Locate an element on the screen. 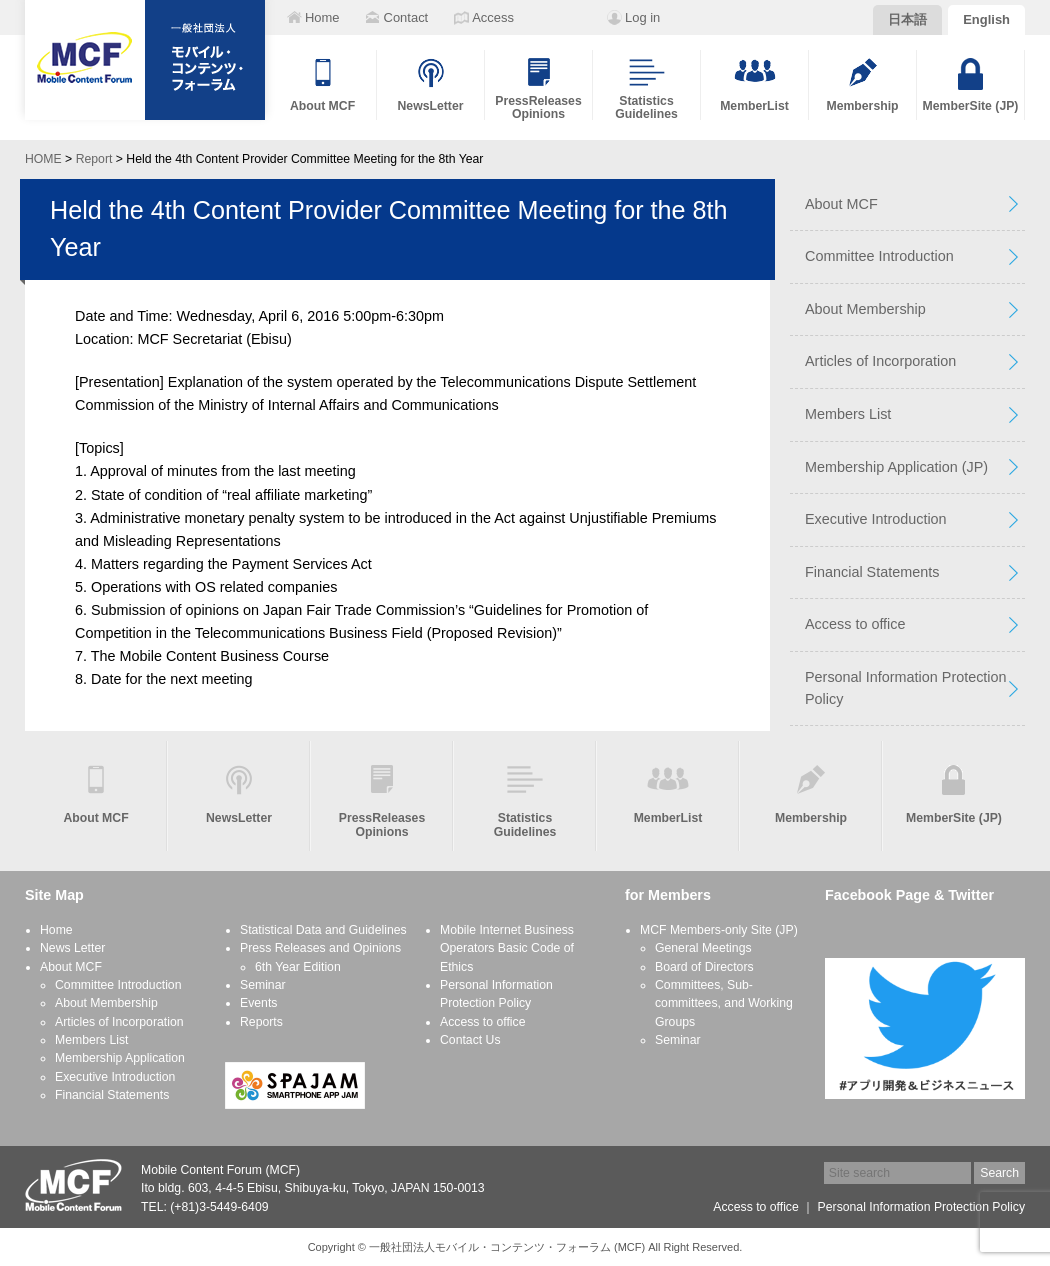  Report is located at coordinates (94, 159).